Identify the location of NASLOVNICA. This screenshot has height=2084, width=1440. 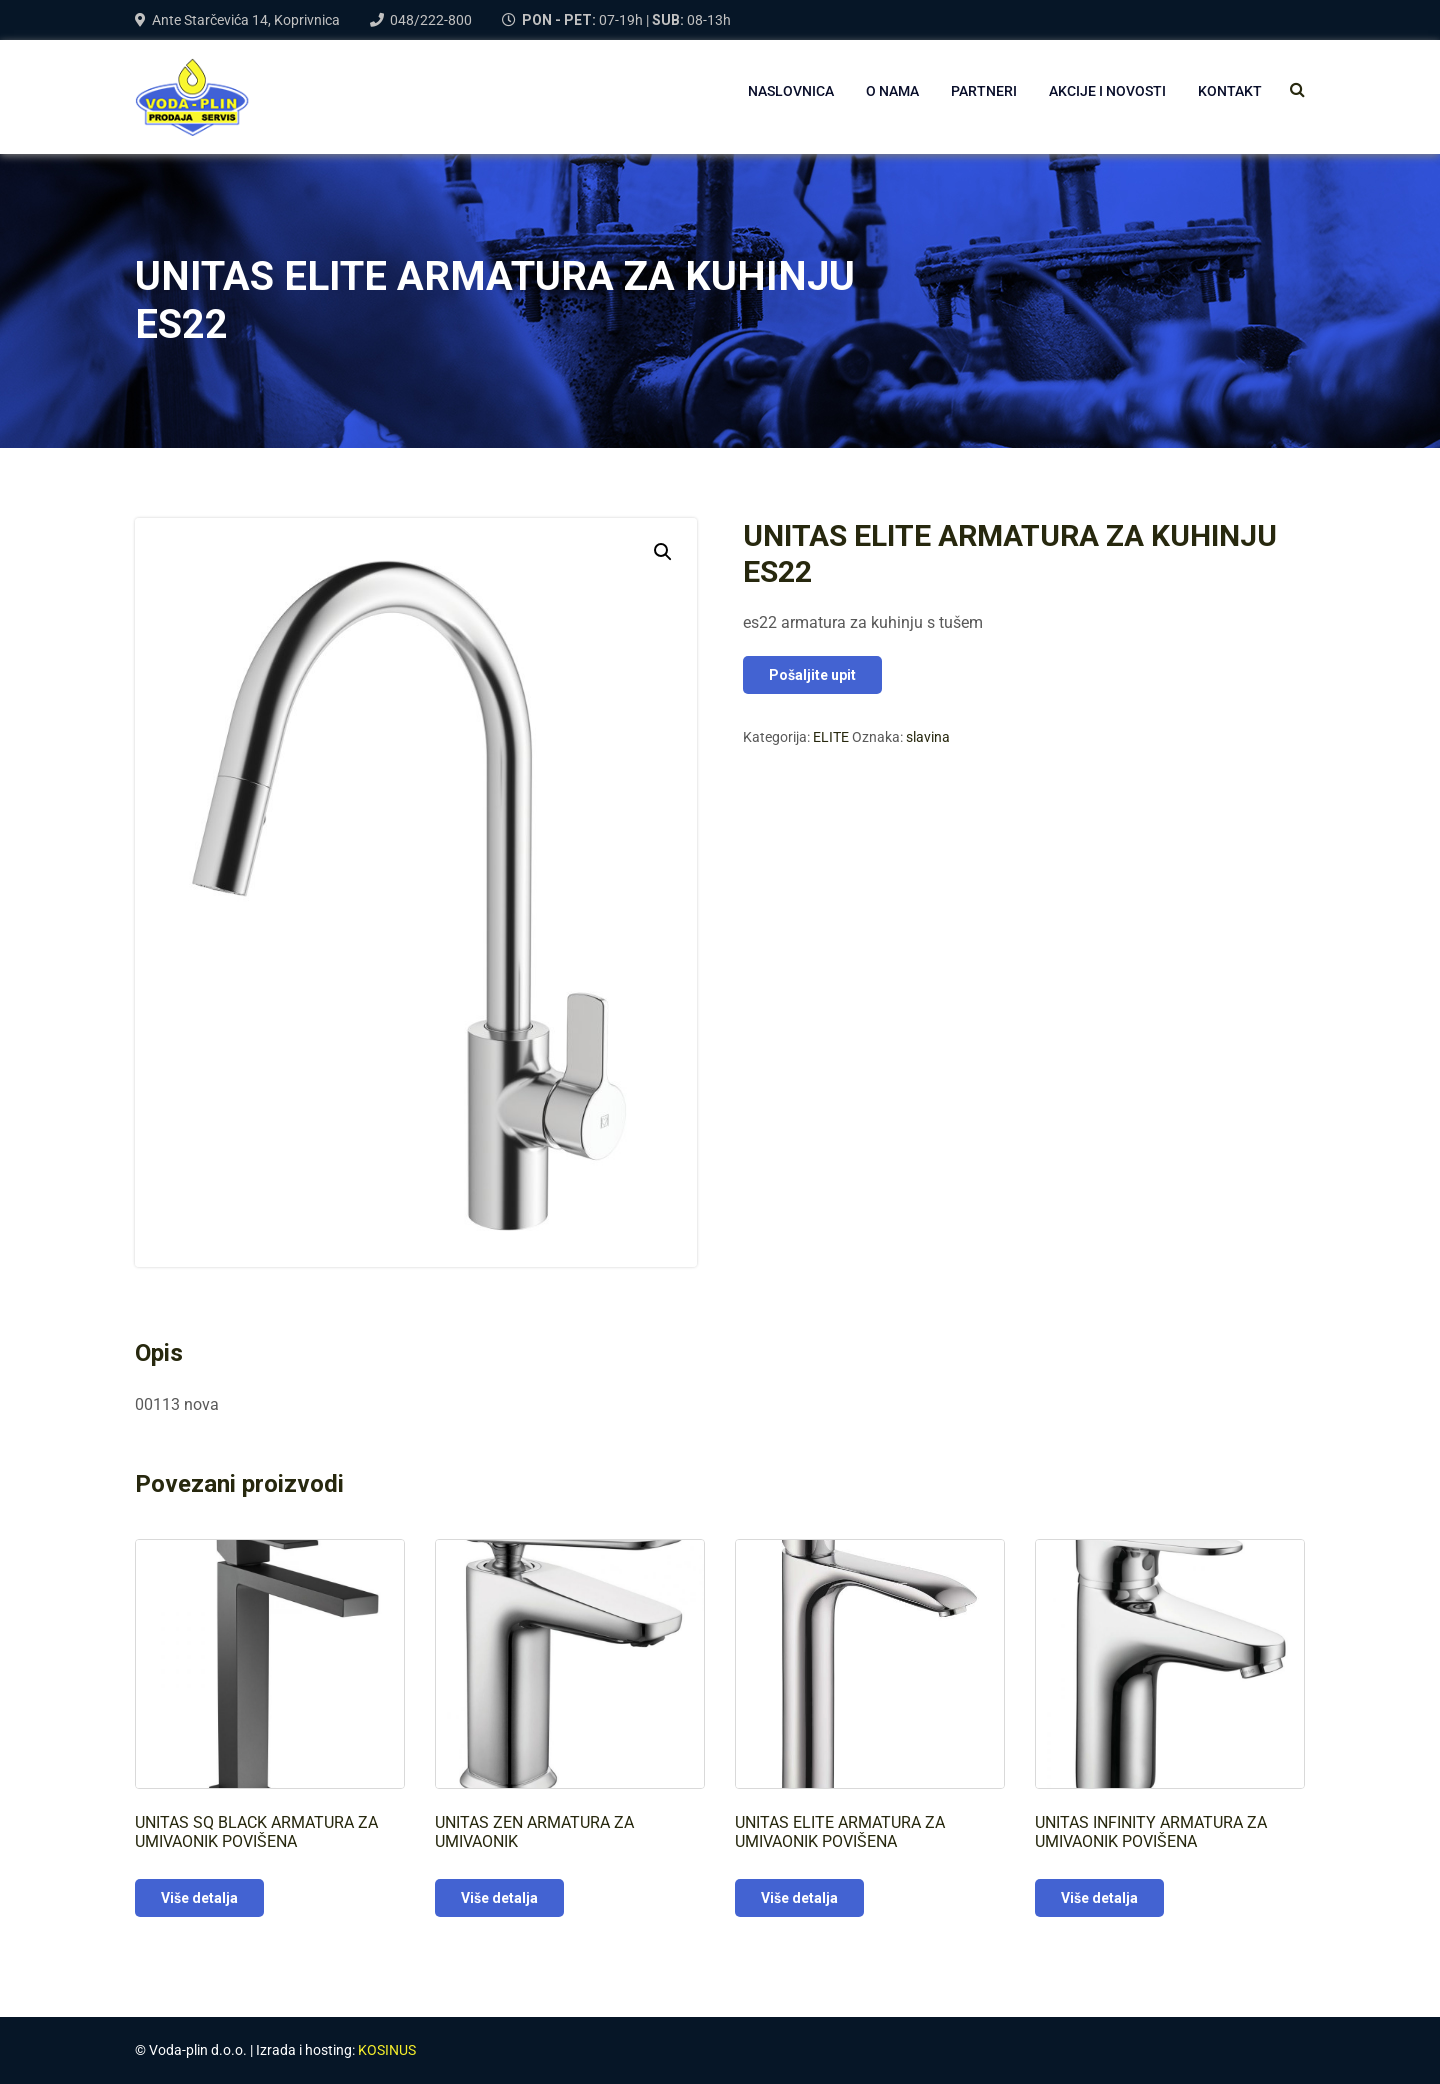
(791, 91).